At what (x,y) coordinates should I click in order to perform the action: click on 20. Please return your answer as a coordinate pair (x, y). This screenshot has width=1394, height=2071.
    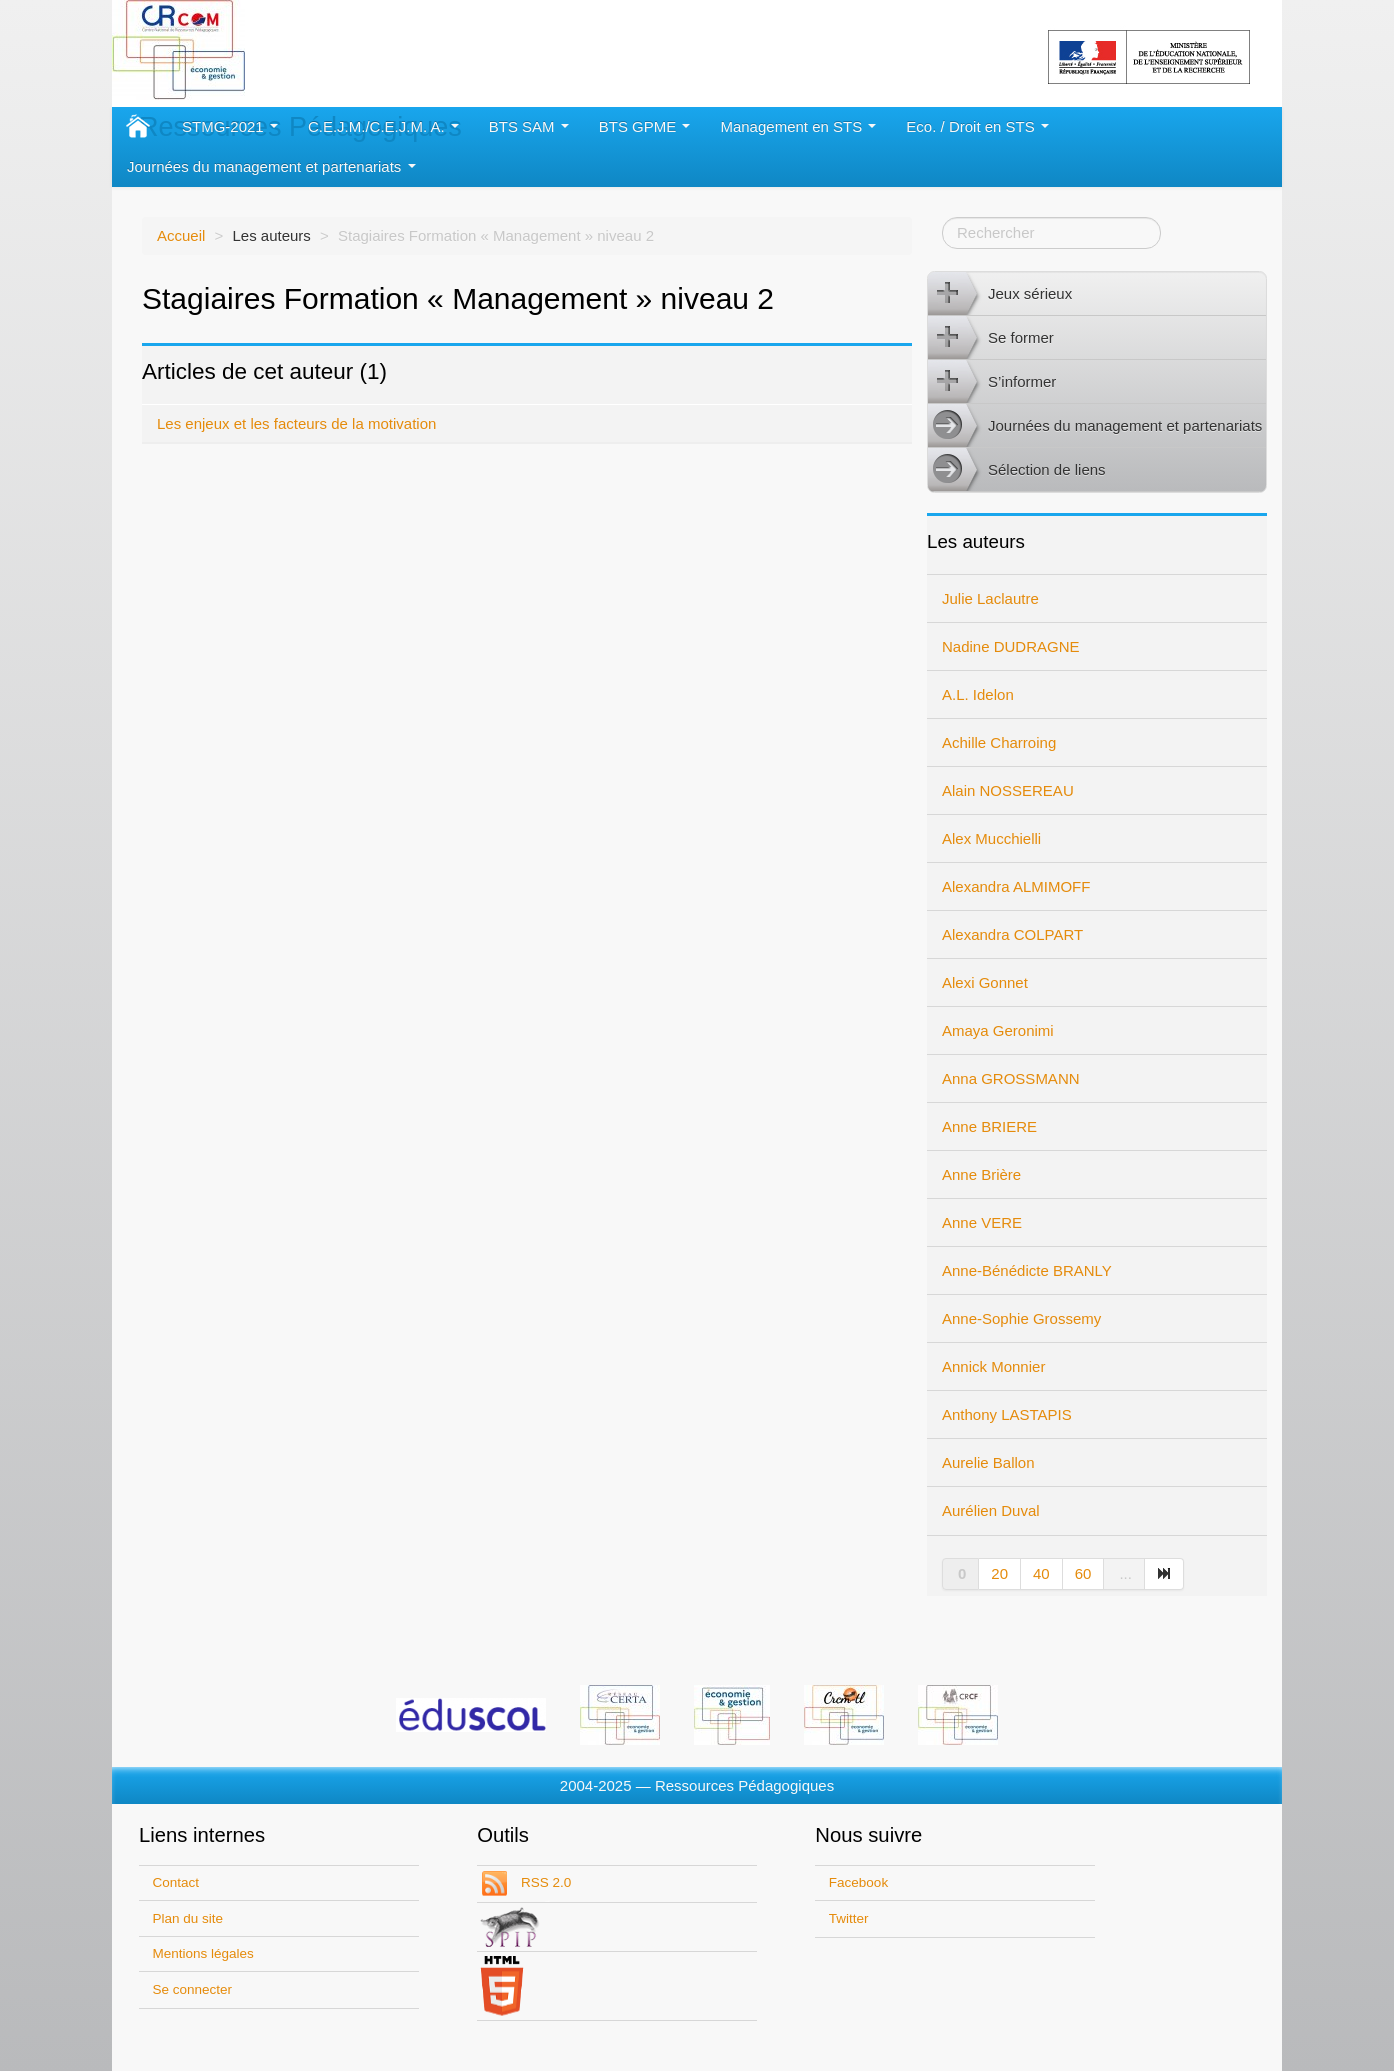
    Looking at the image, I should click on (999, 1573).